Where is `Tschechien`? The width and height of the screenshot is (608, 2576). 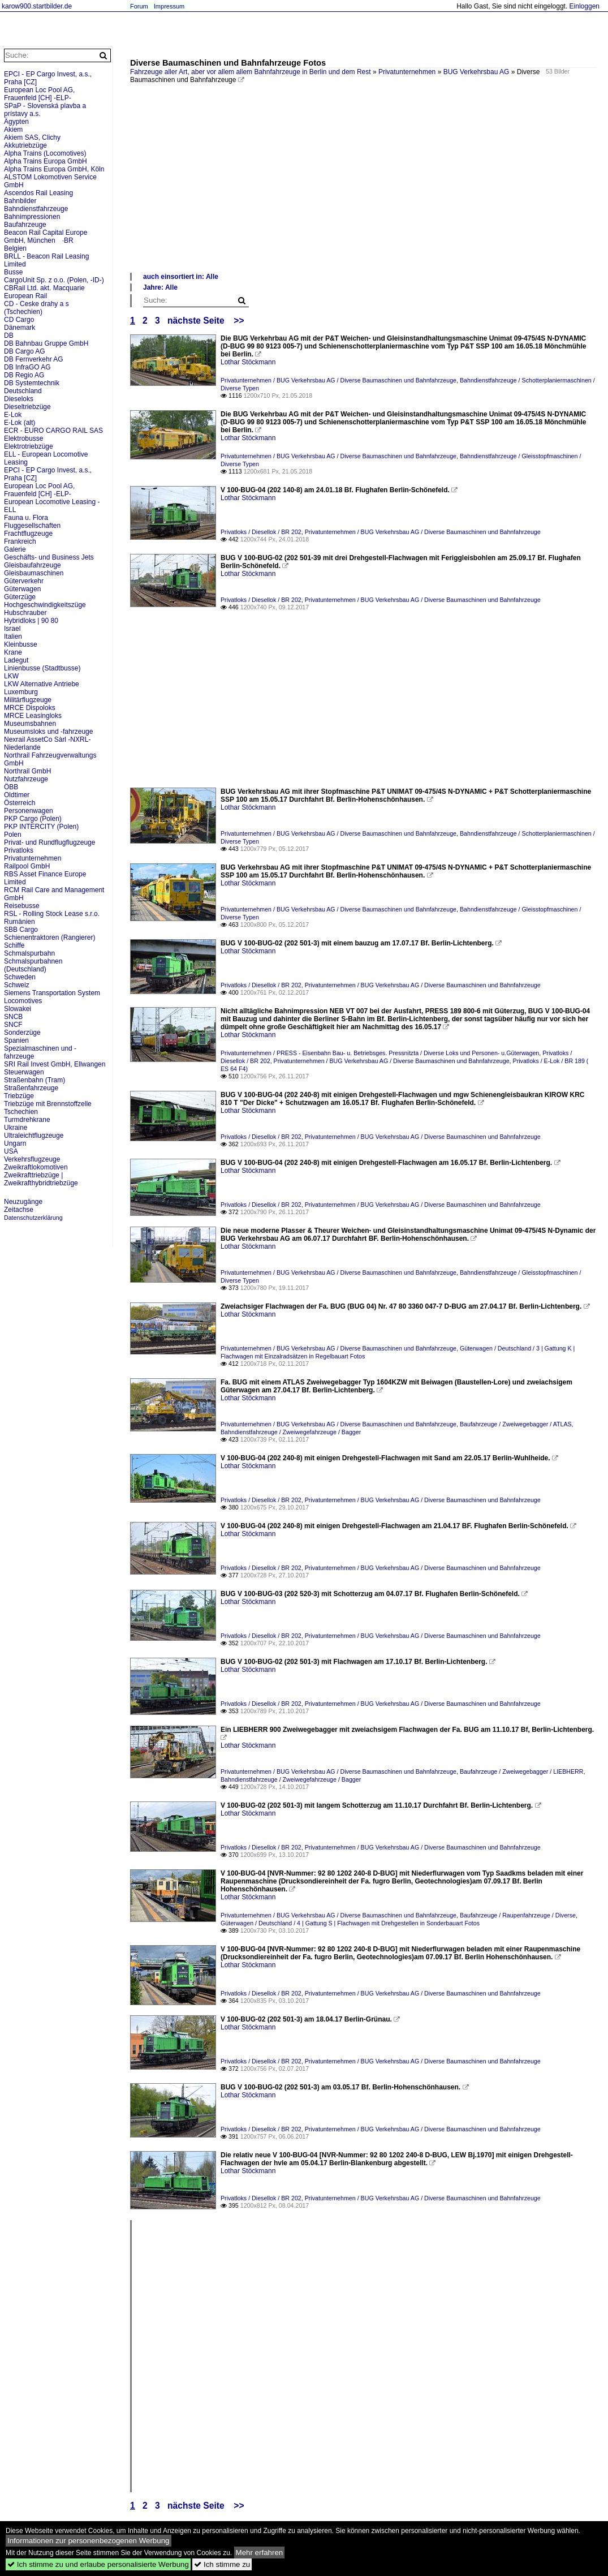 Tschechien is located at coordinates (21, 1112).